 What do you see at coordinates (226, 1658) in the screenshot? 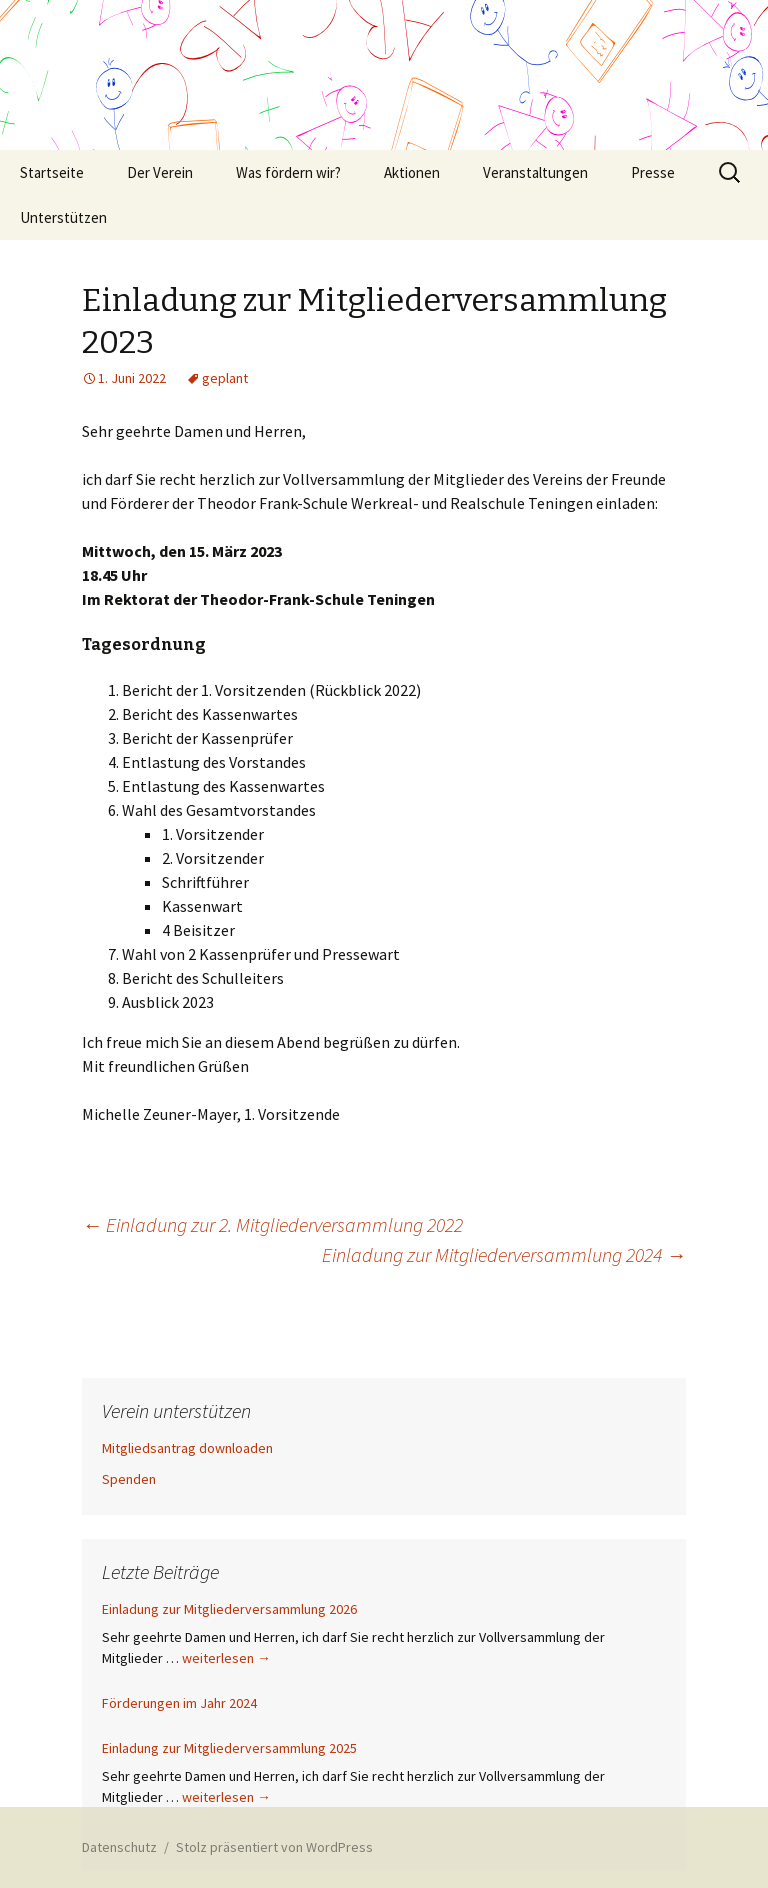
I see `weiterlesen` at bounding box center [226, 1658].